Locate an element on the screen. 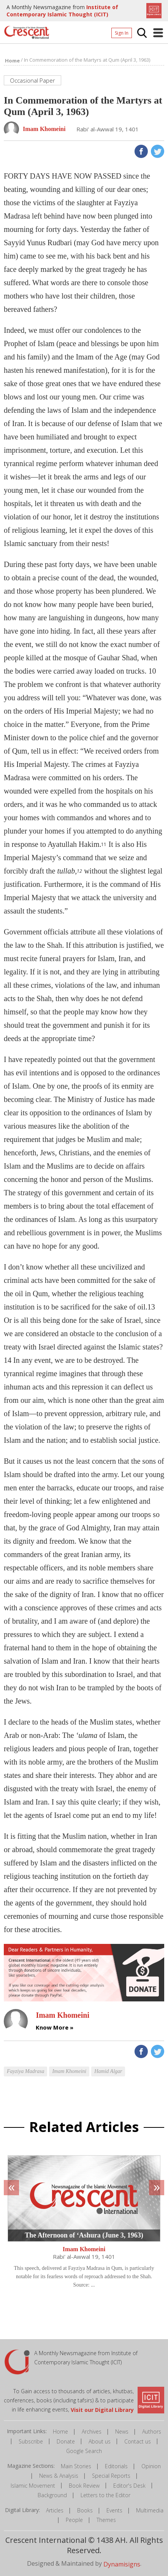 The height and width of the screenshot is (2576, 168). Articles is located at coordinates (54, 2510).